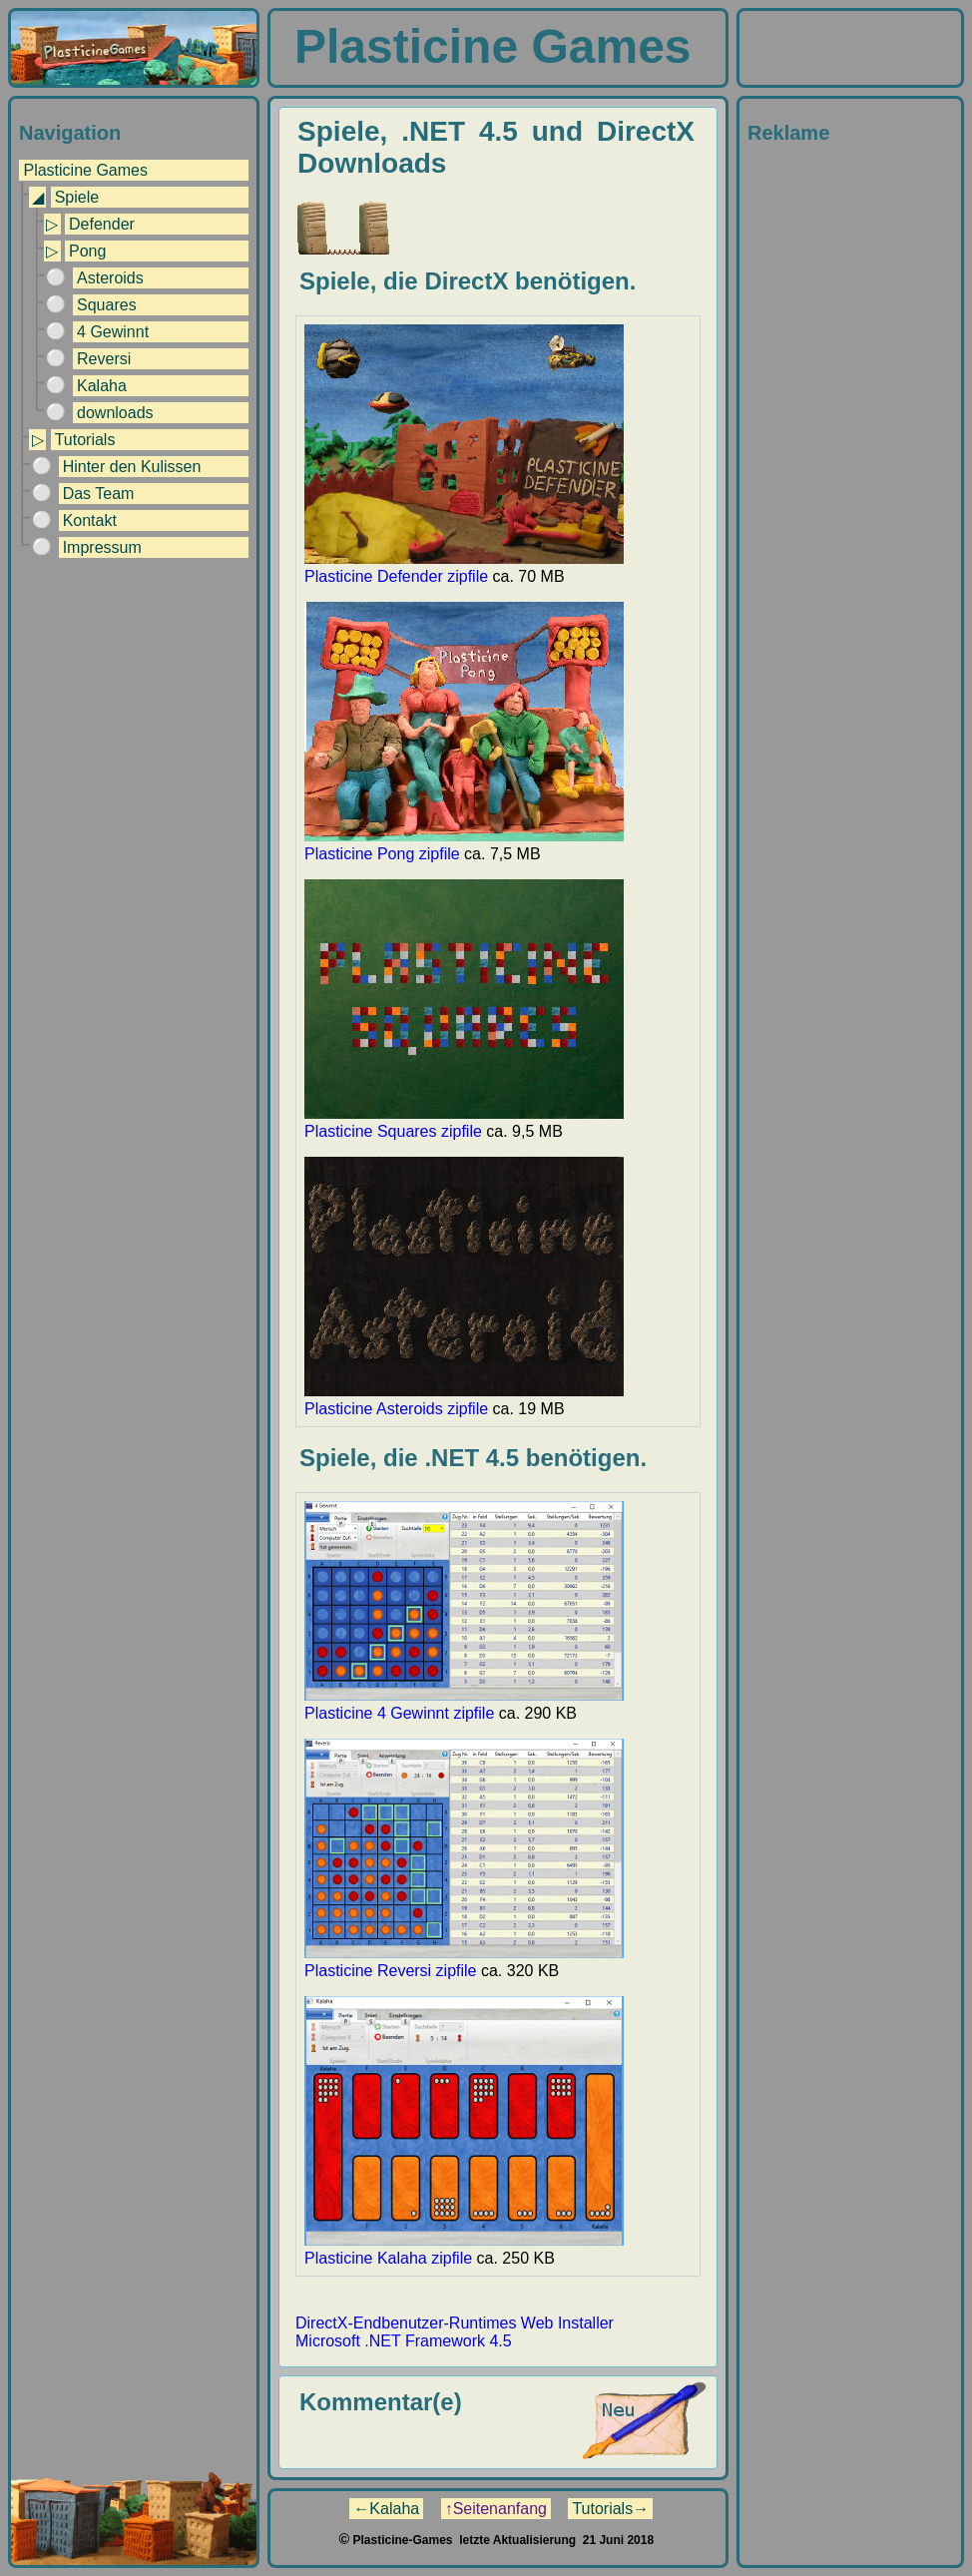 The width and height of the screenshot is (972, 2576). What do you see at coordinates (102, 224) in the screenshot?
I see `Defender` at bounding box center [102, 224].